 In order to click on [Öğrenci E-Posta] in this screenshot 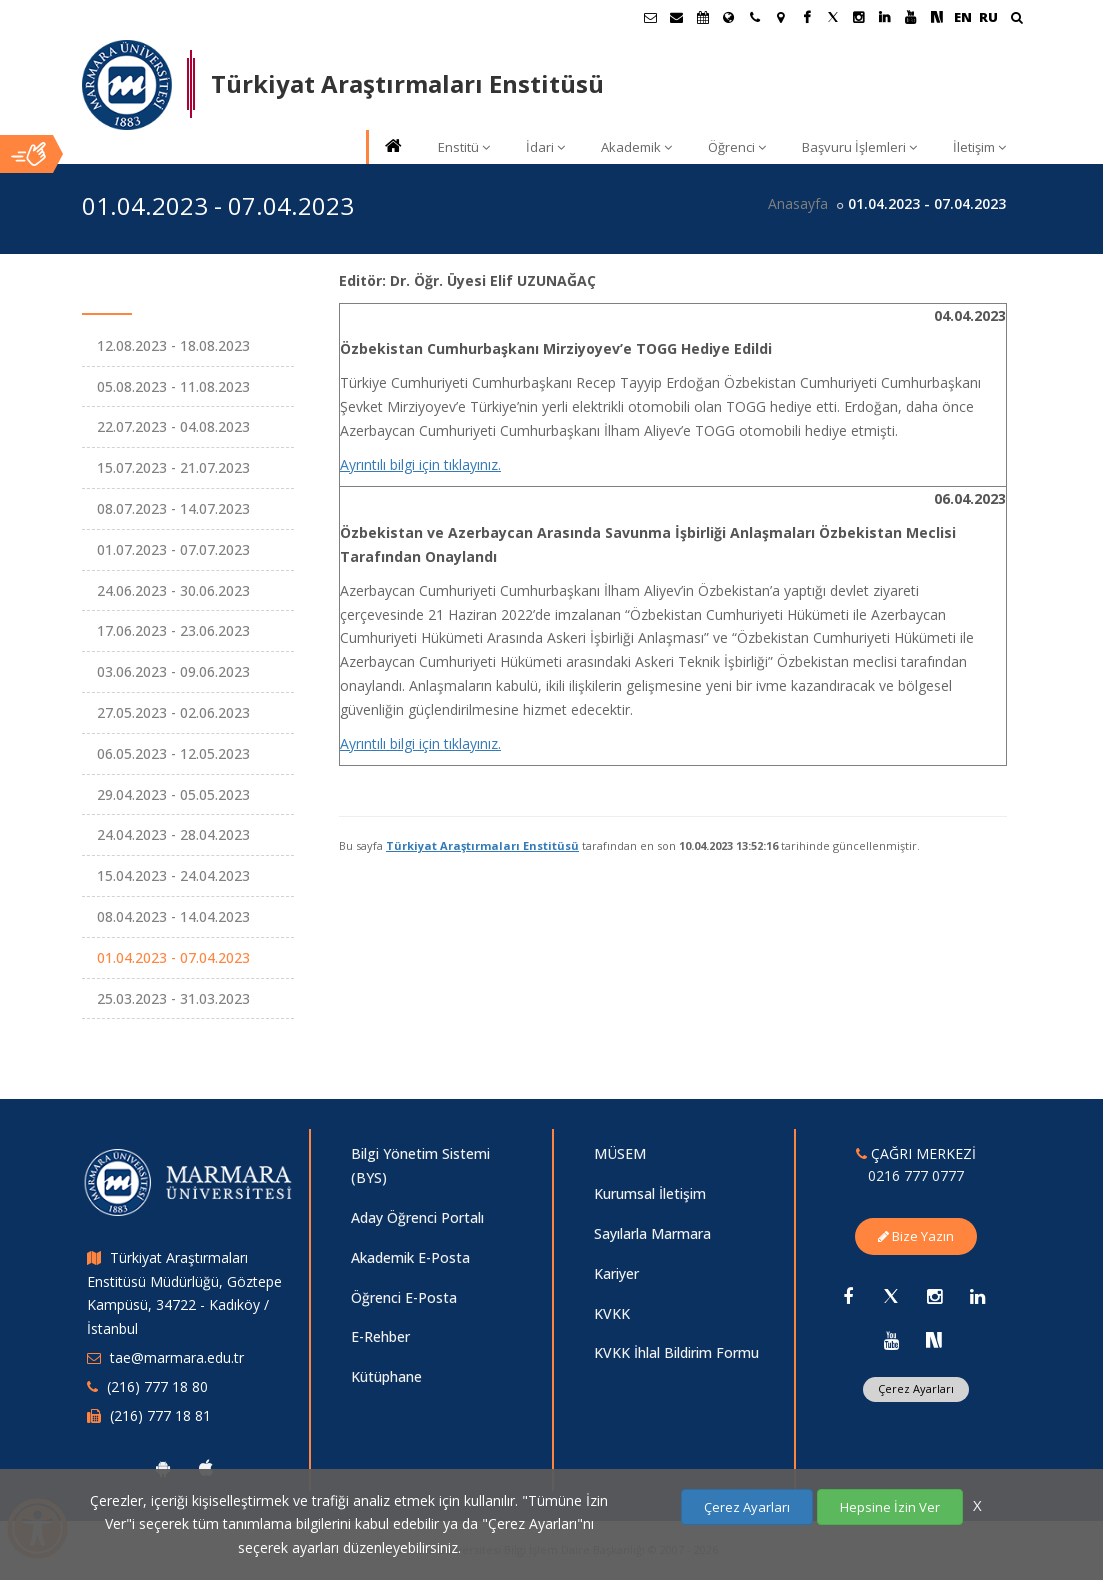, I will do `click(651, 17)`.